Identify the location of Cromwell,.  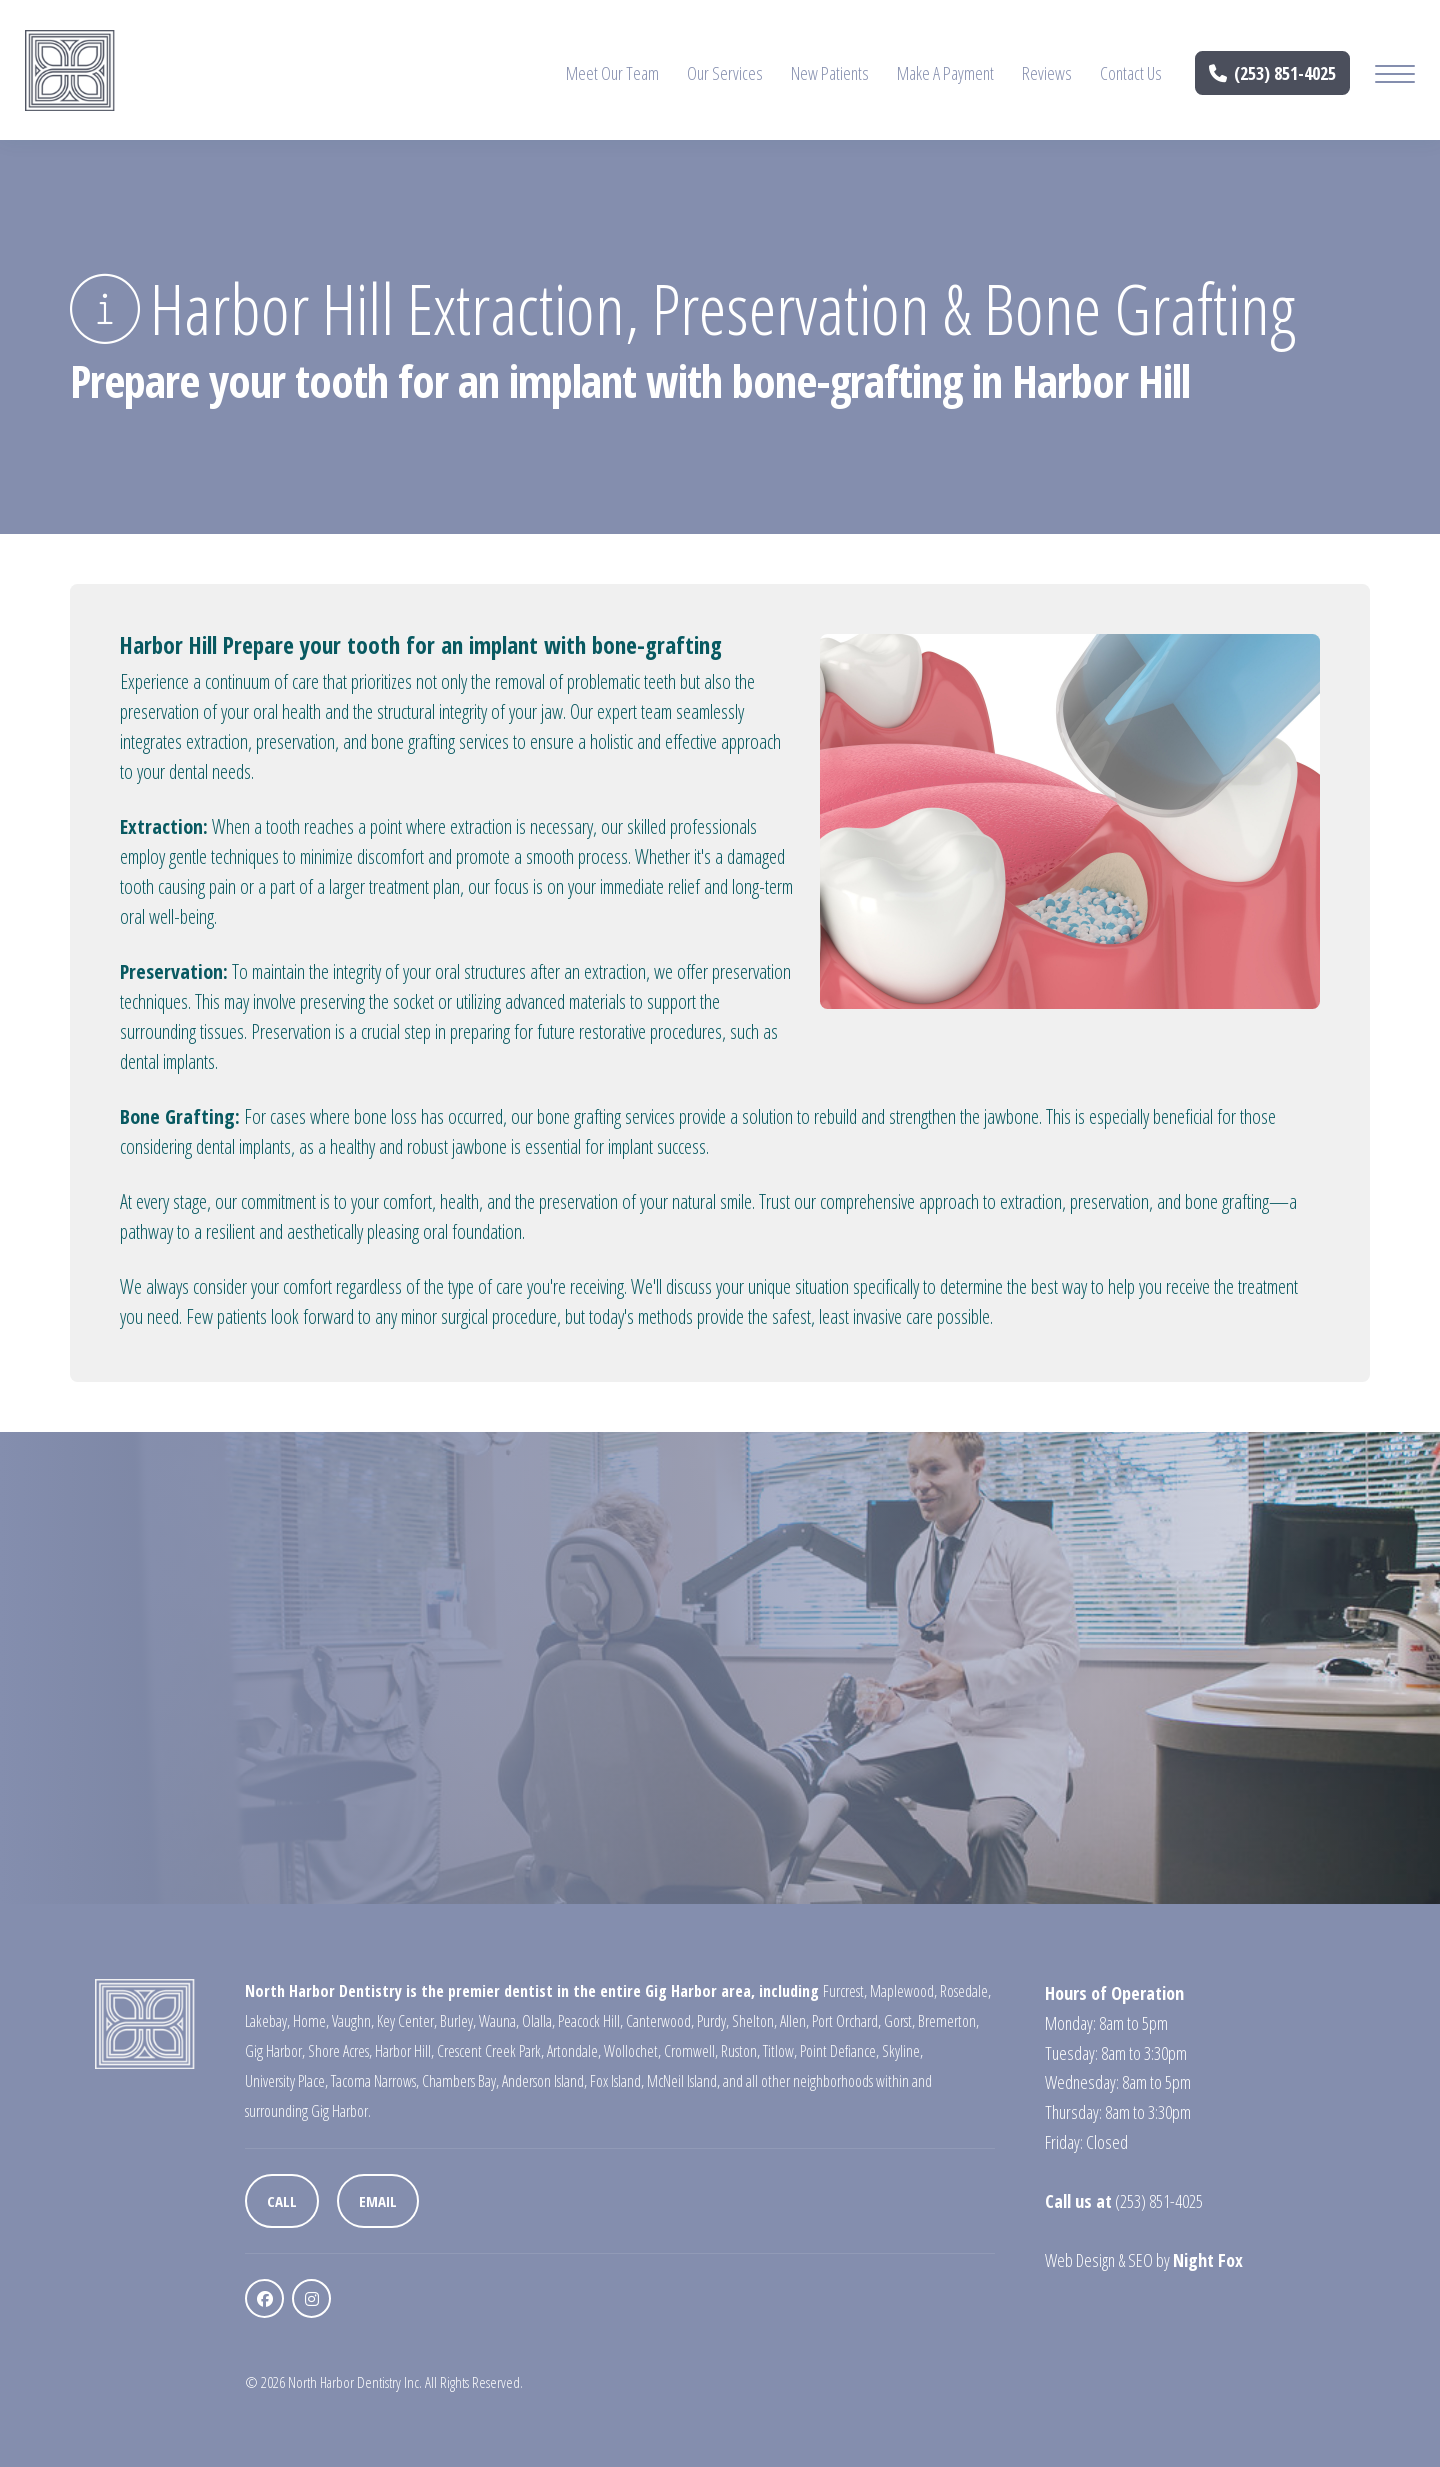
(691, 2051).